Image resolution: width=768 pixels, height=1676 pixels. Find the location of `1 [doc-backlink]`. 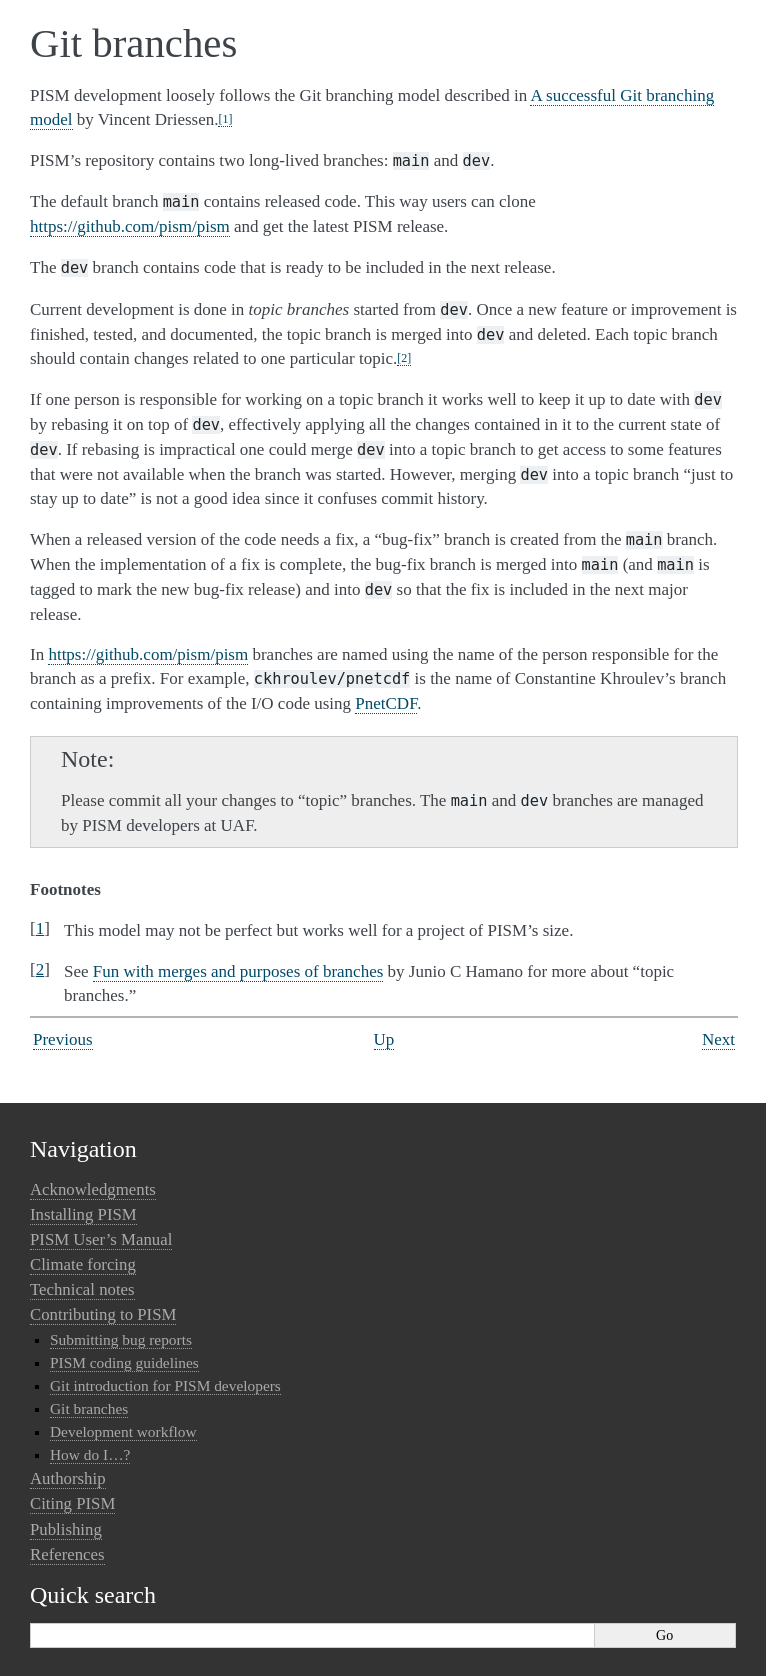

1 [doc-backlink] is located at coordinates (40, 928).